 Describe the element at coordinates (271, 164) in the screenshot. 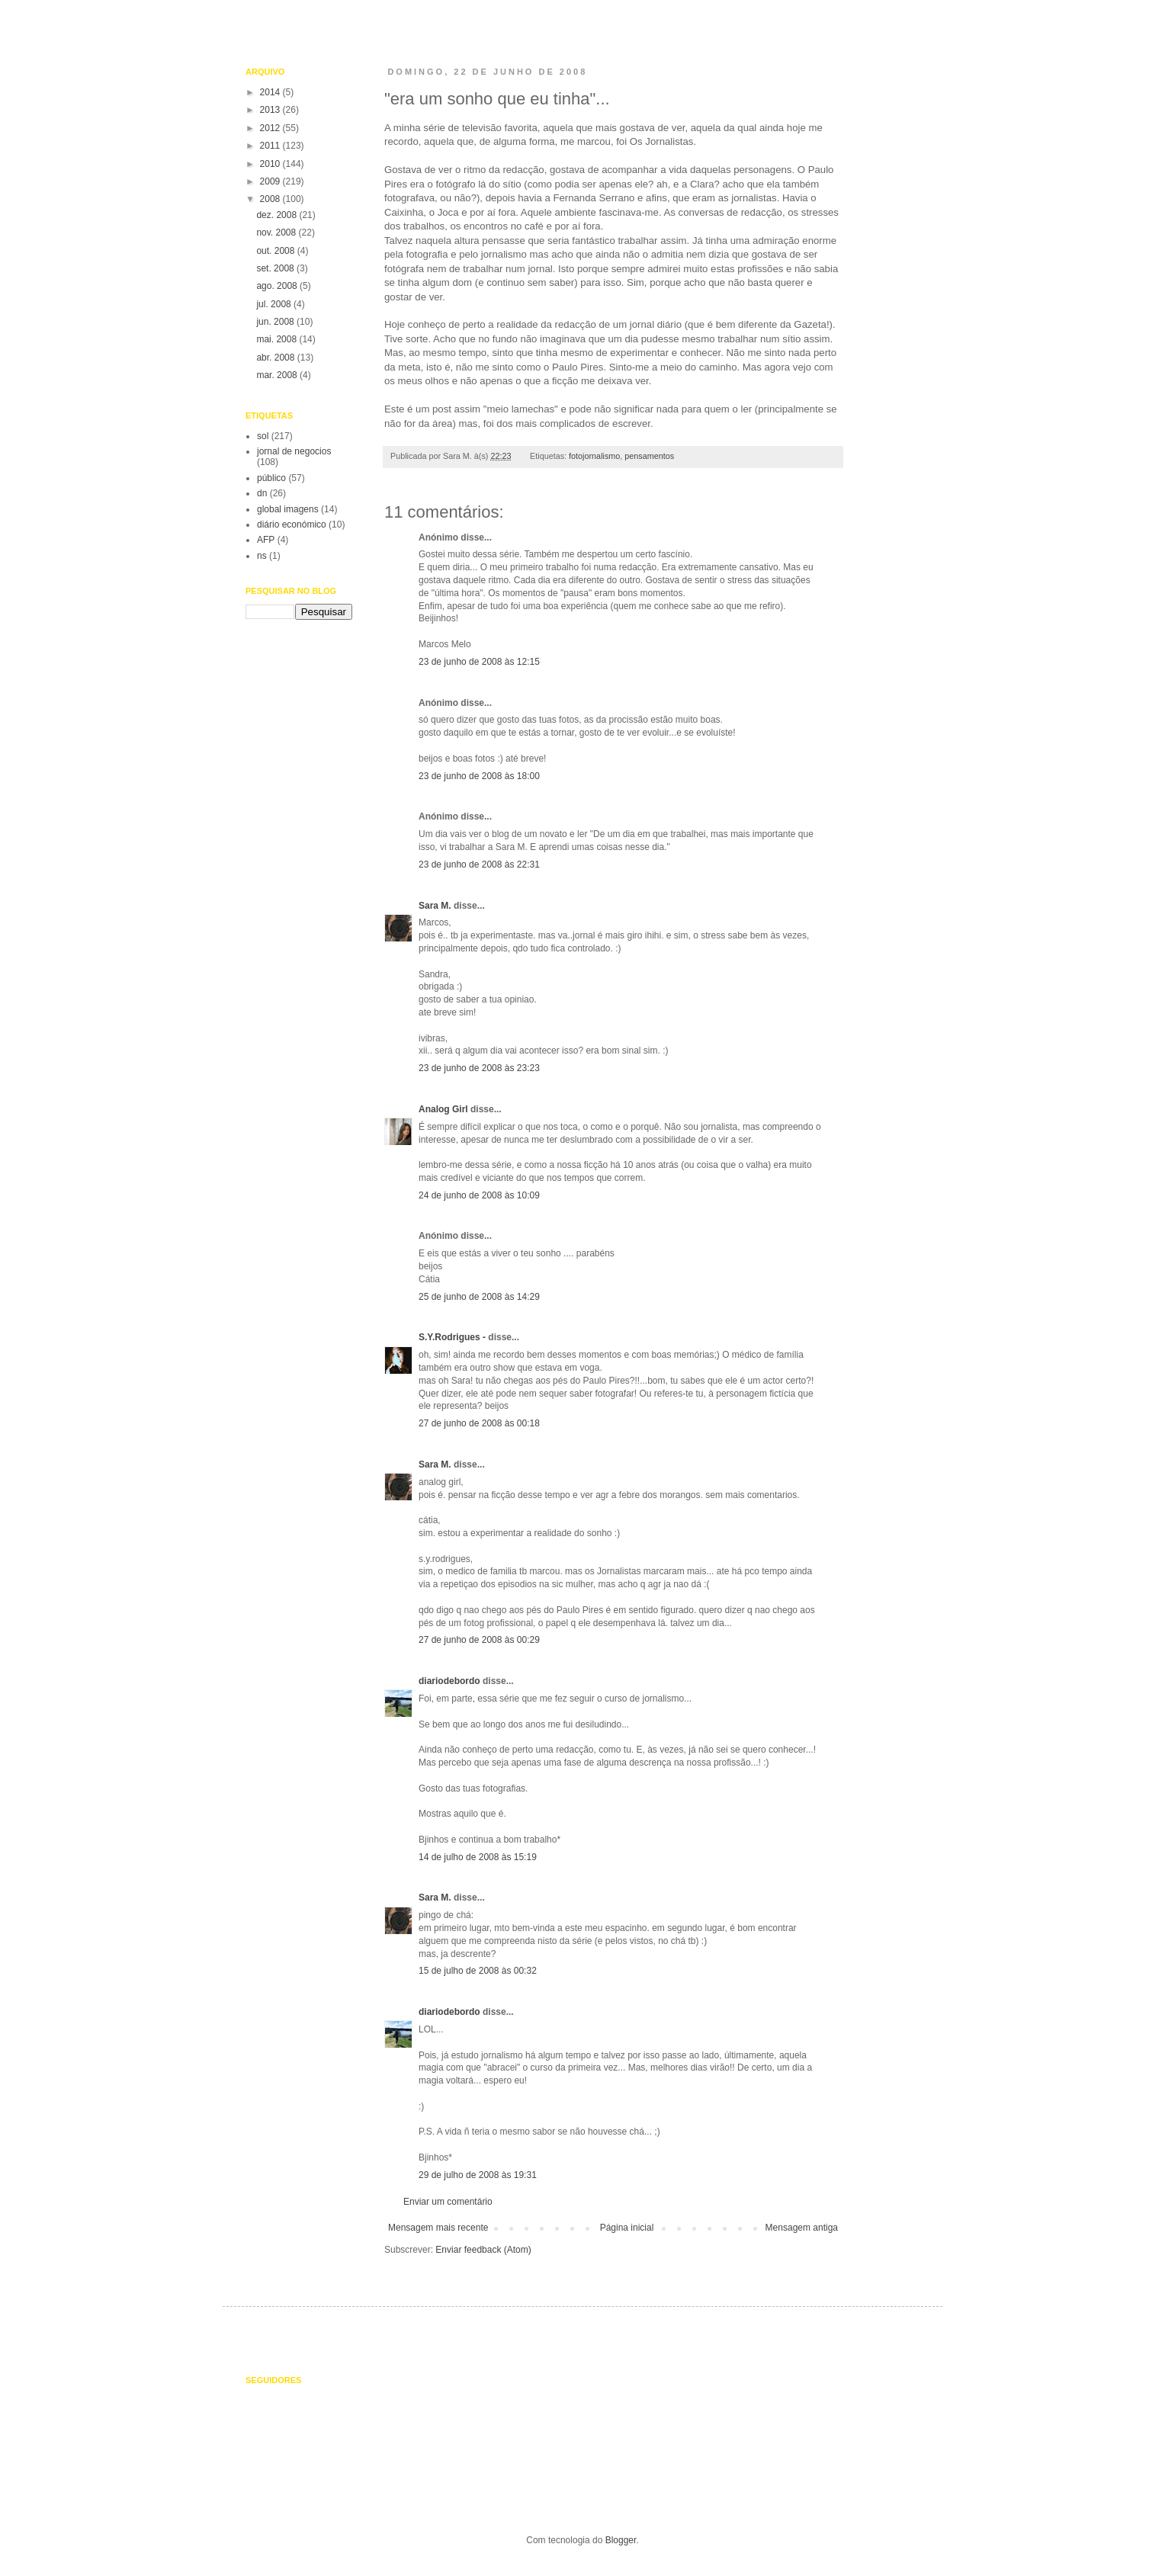

I see `2010` at that location.